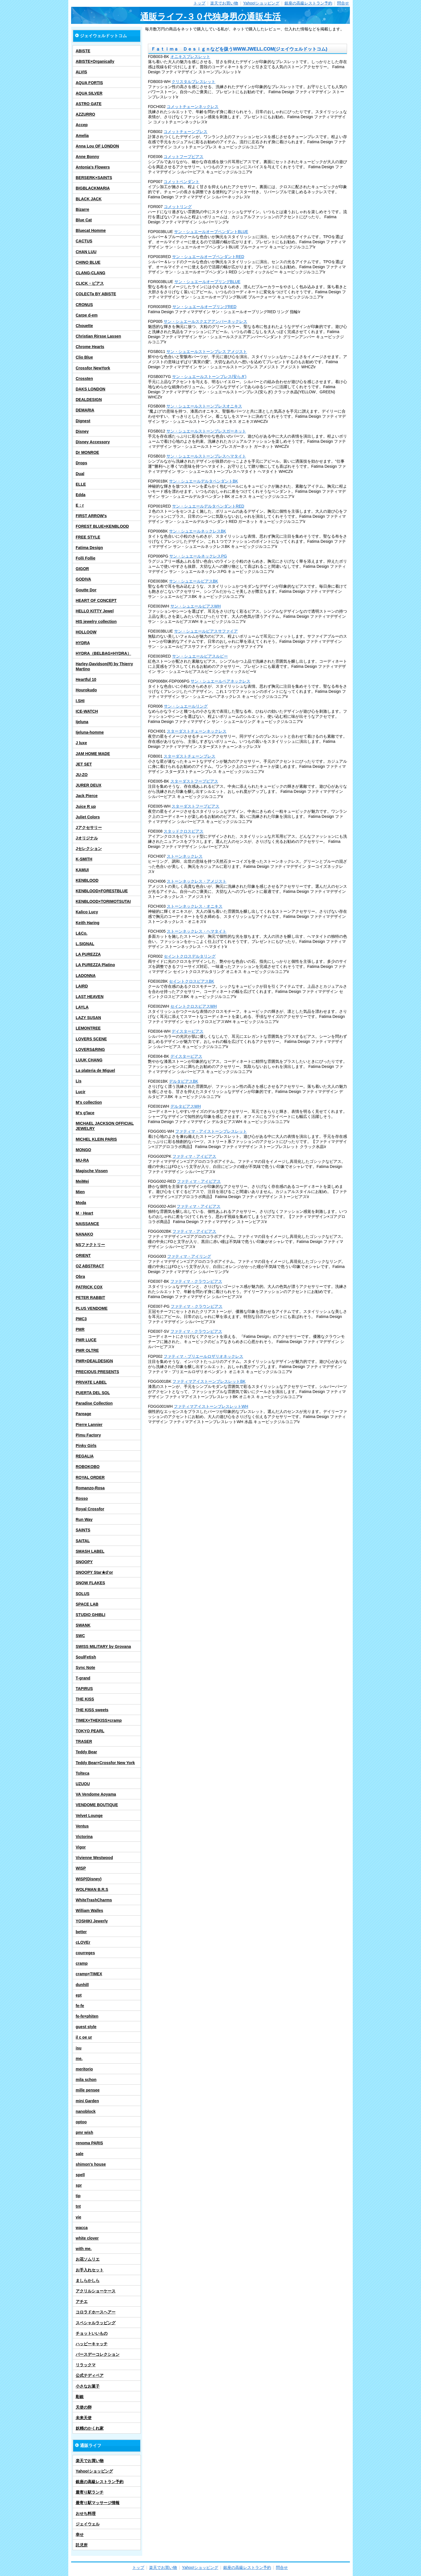 The width and height of the screenshot is (421, 2576). What do you see at coordinates (88, 1017) in the screenshot?
I see `LAZY SUSAN` at bounding box center [88, 1017].